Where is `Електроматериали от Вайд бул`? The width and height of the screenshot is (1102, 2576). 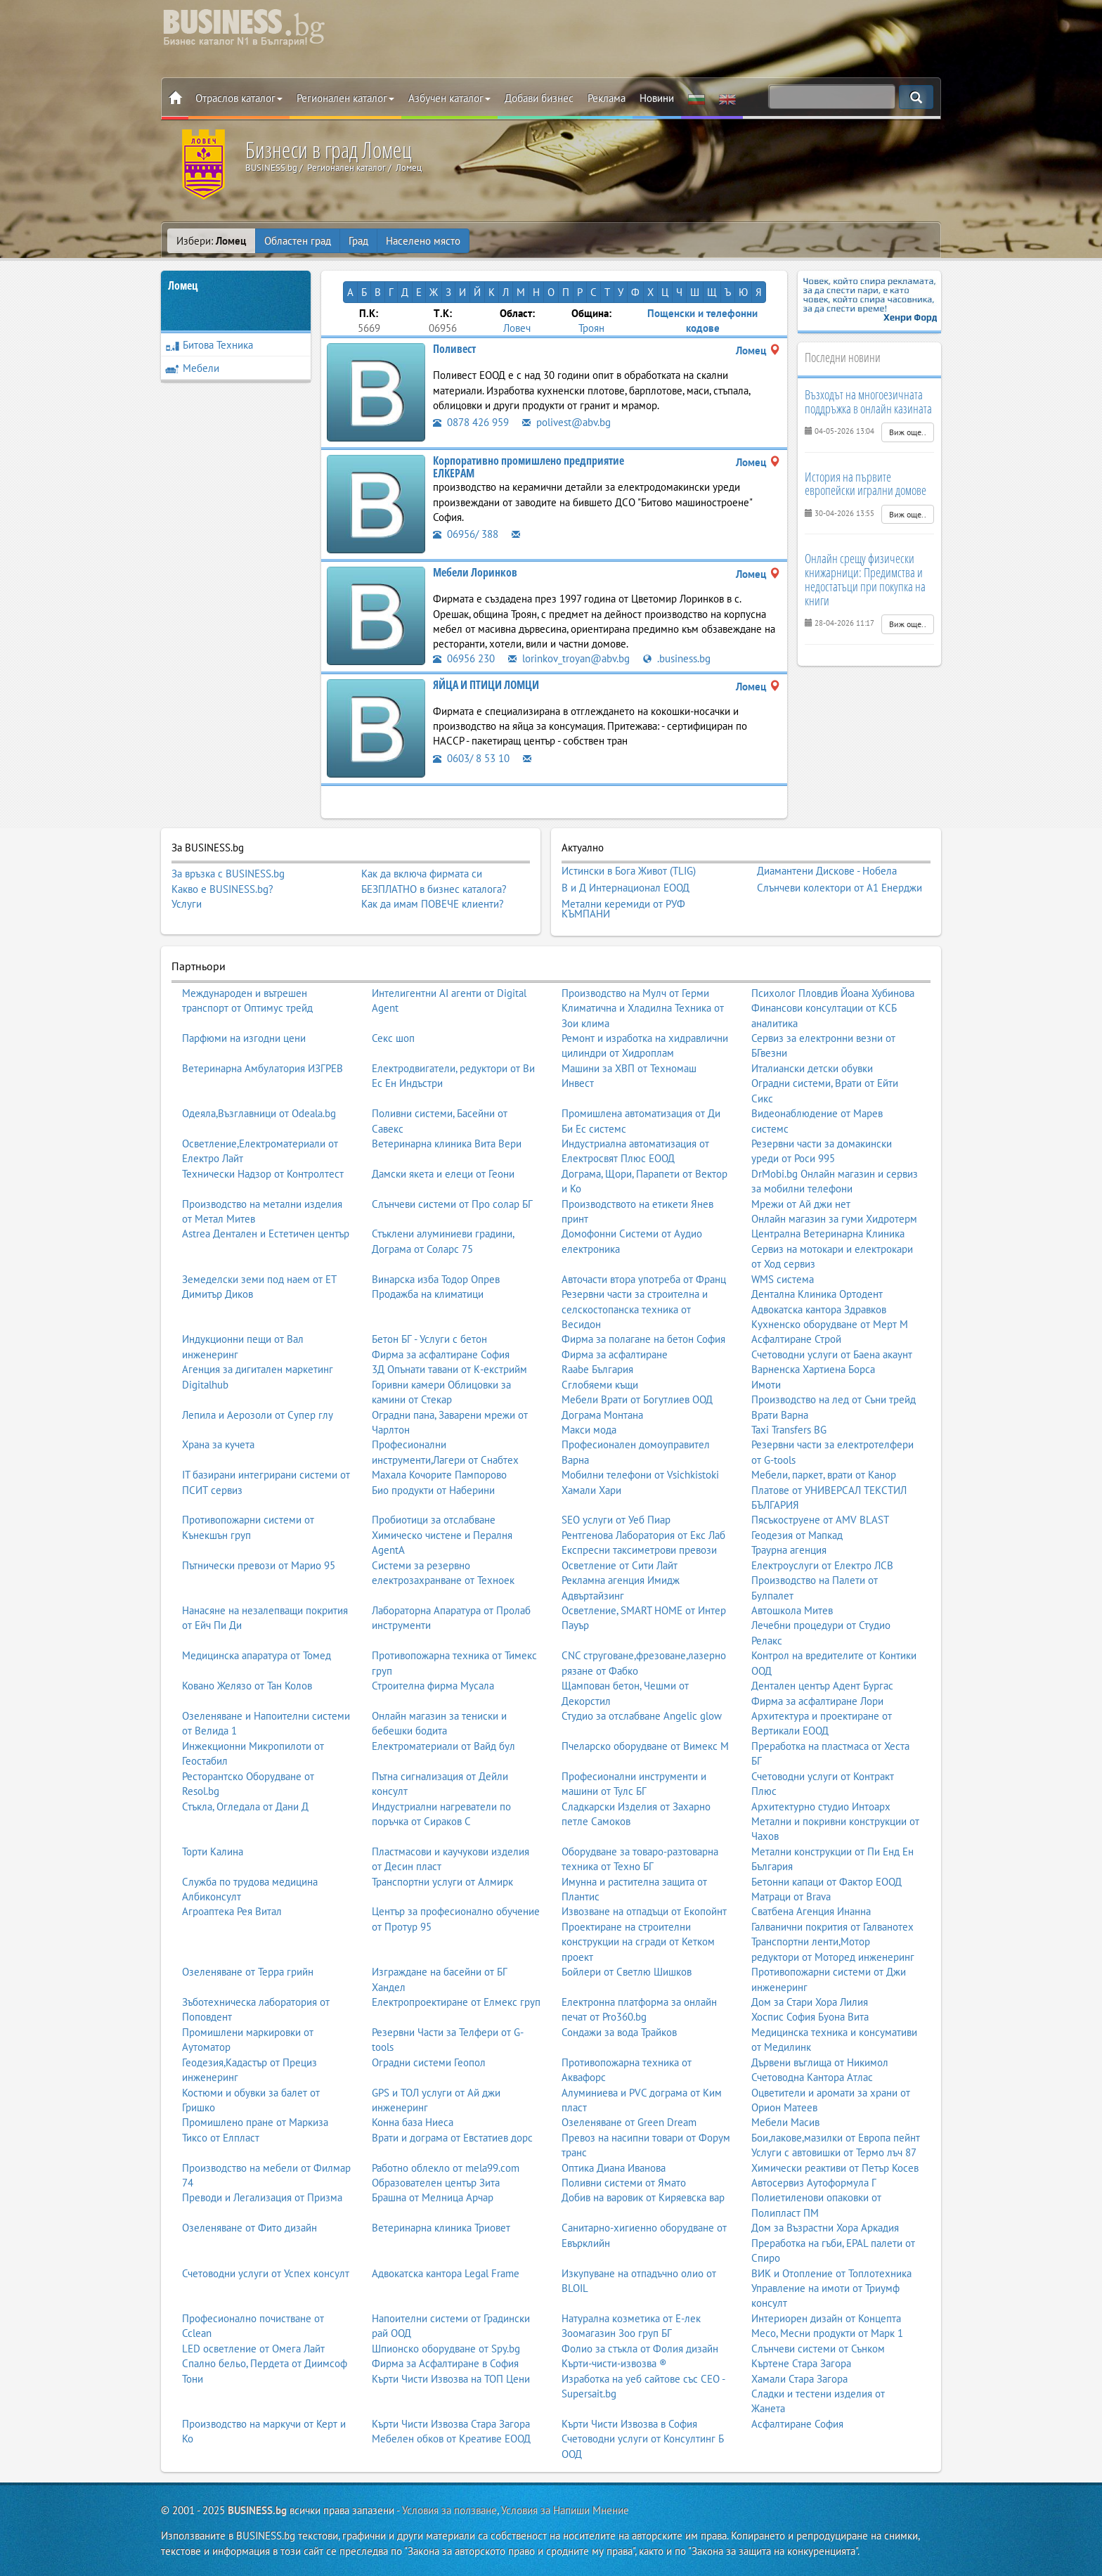
Електроматериали от Вайд бул is located at coordinates (443, 1746).